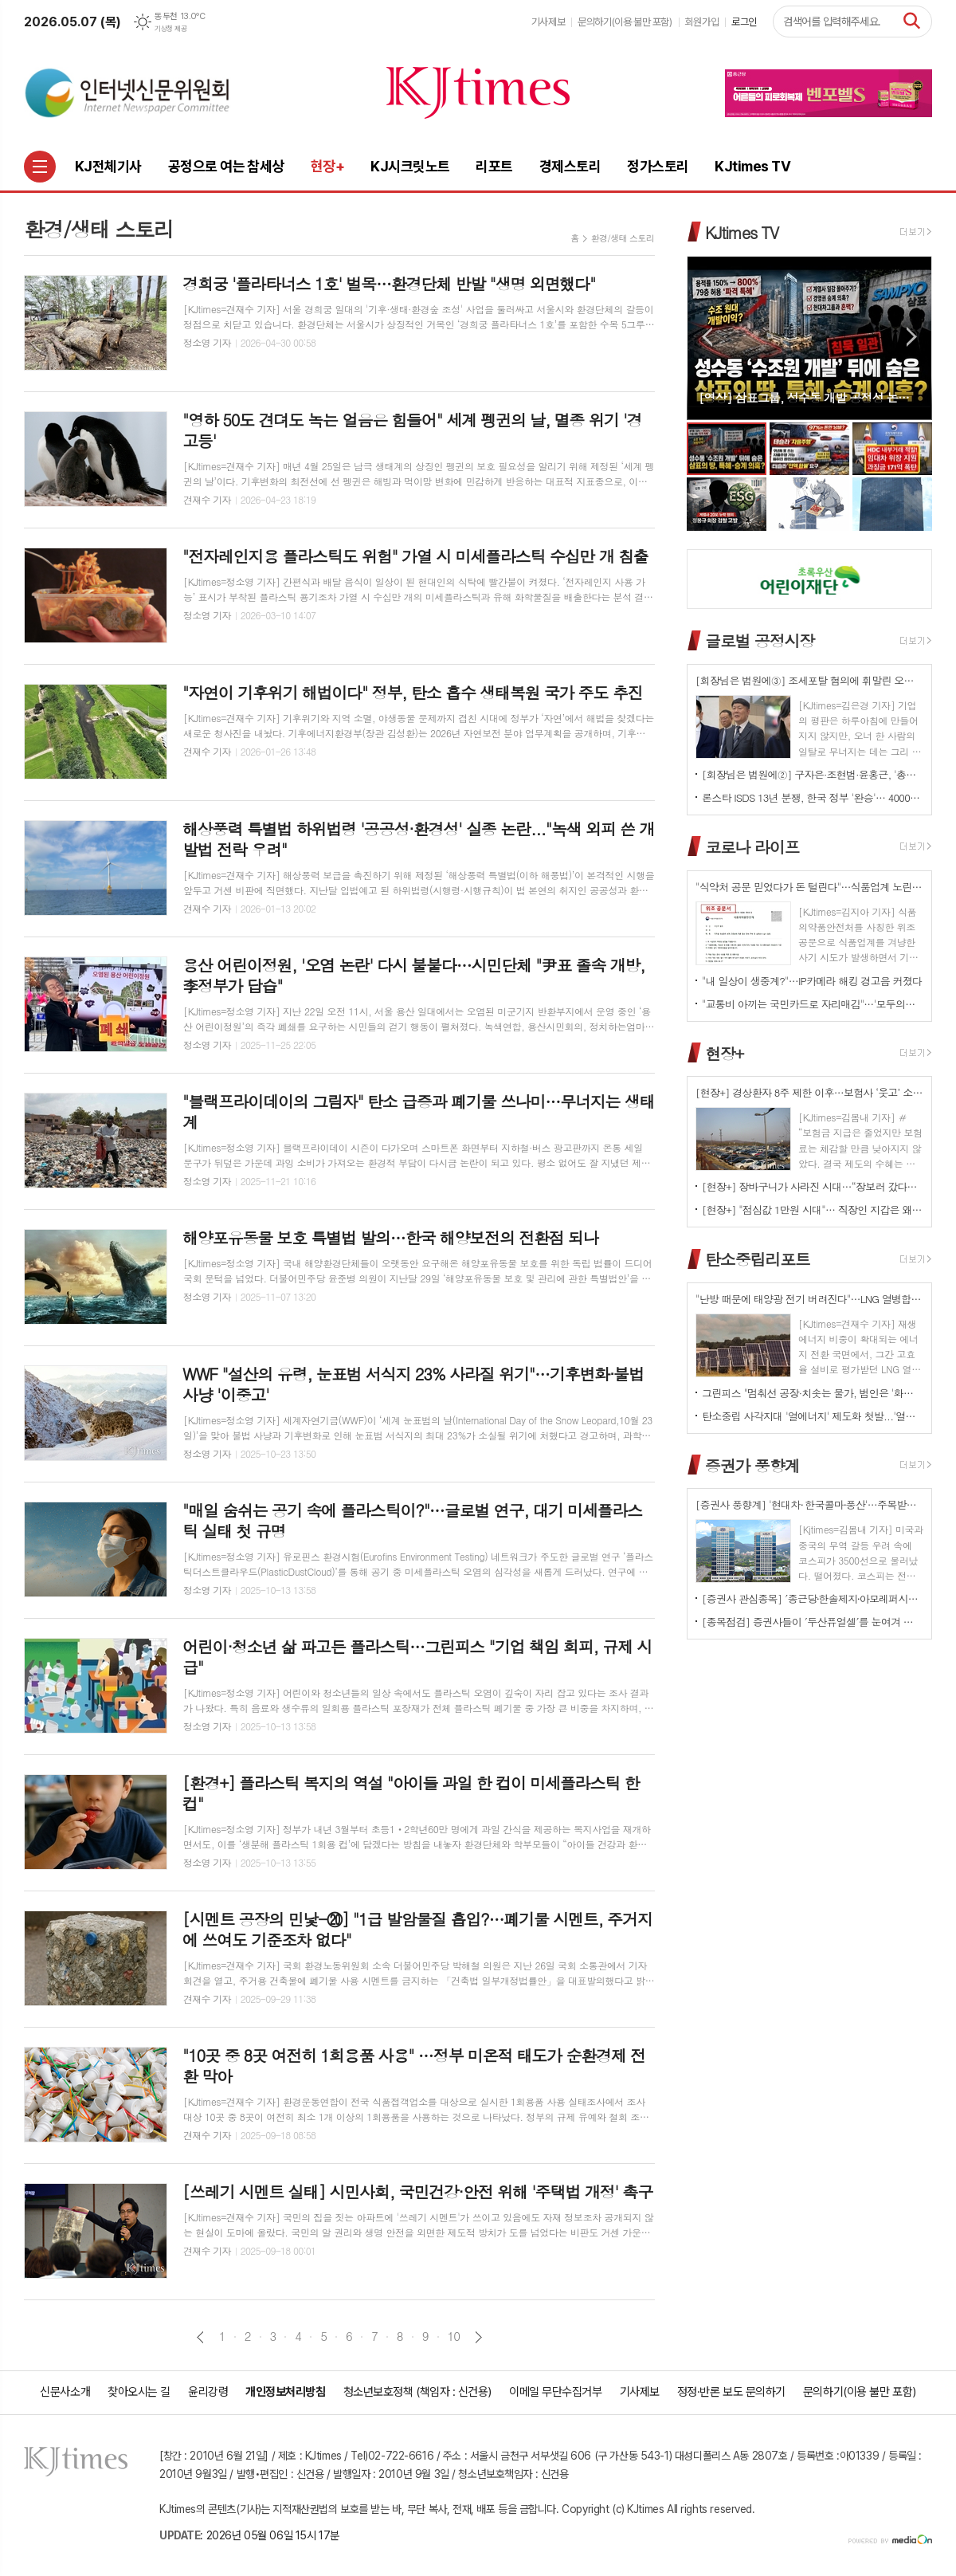 The image size is (956, 2576). Describe the element at coordinates (478, 2337) in the screenshot. I see `다음` at that location.